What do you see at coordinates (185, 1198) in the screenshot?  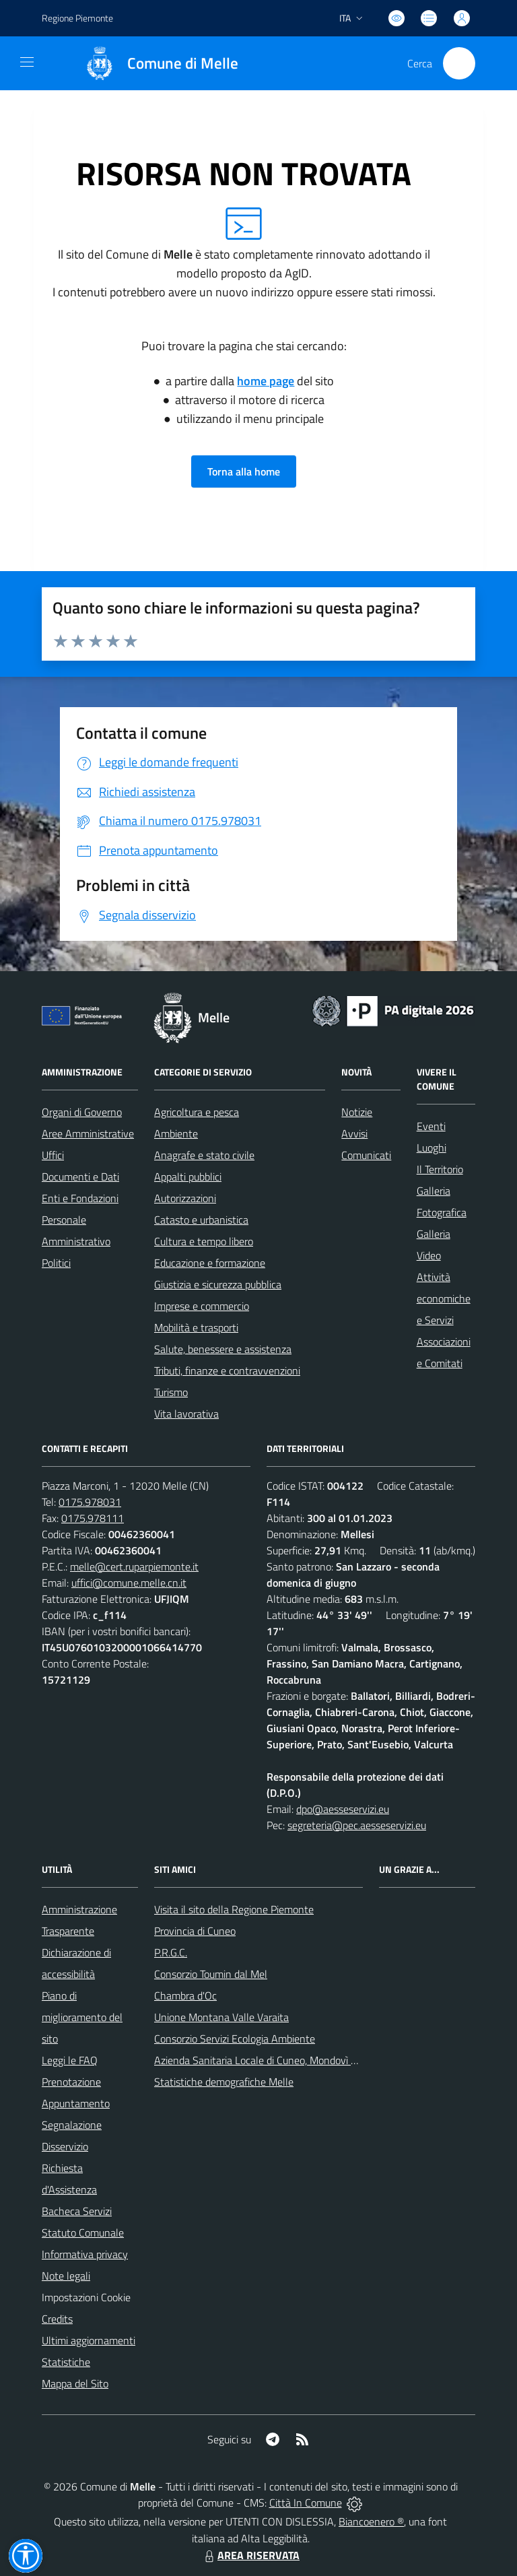 I see `Autorizzazioni` at bounding box center [185, 1198].